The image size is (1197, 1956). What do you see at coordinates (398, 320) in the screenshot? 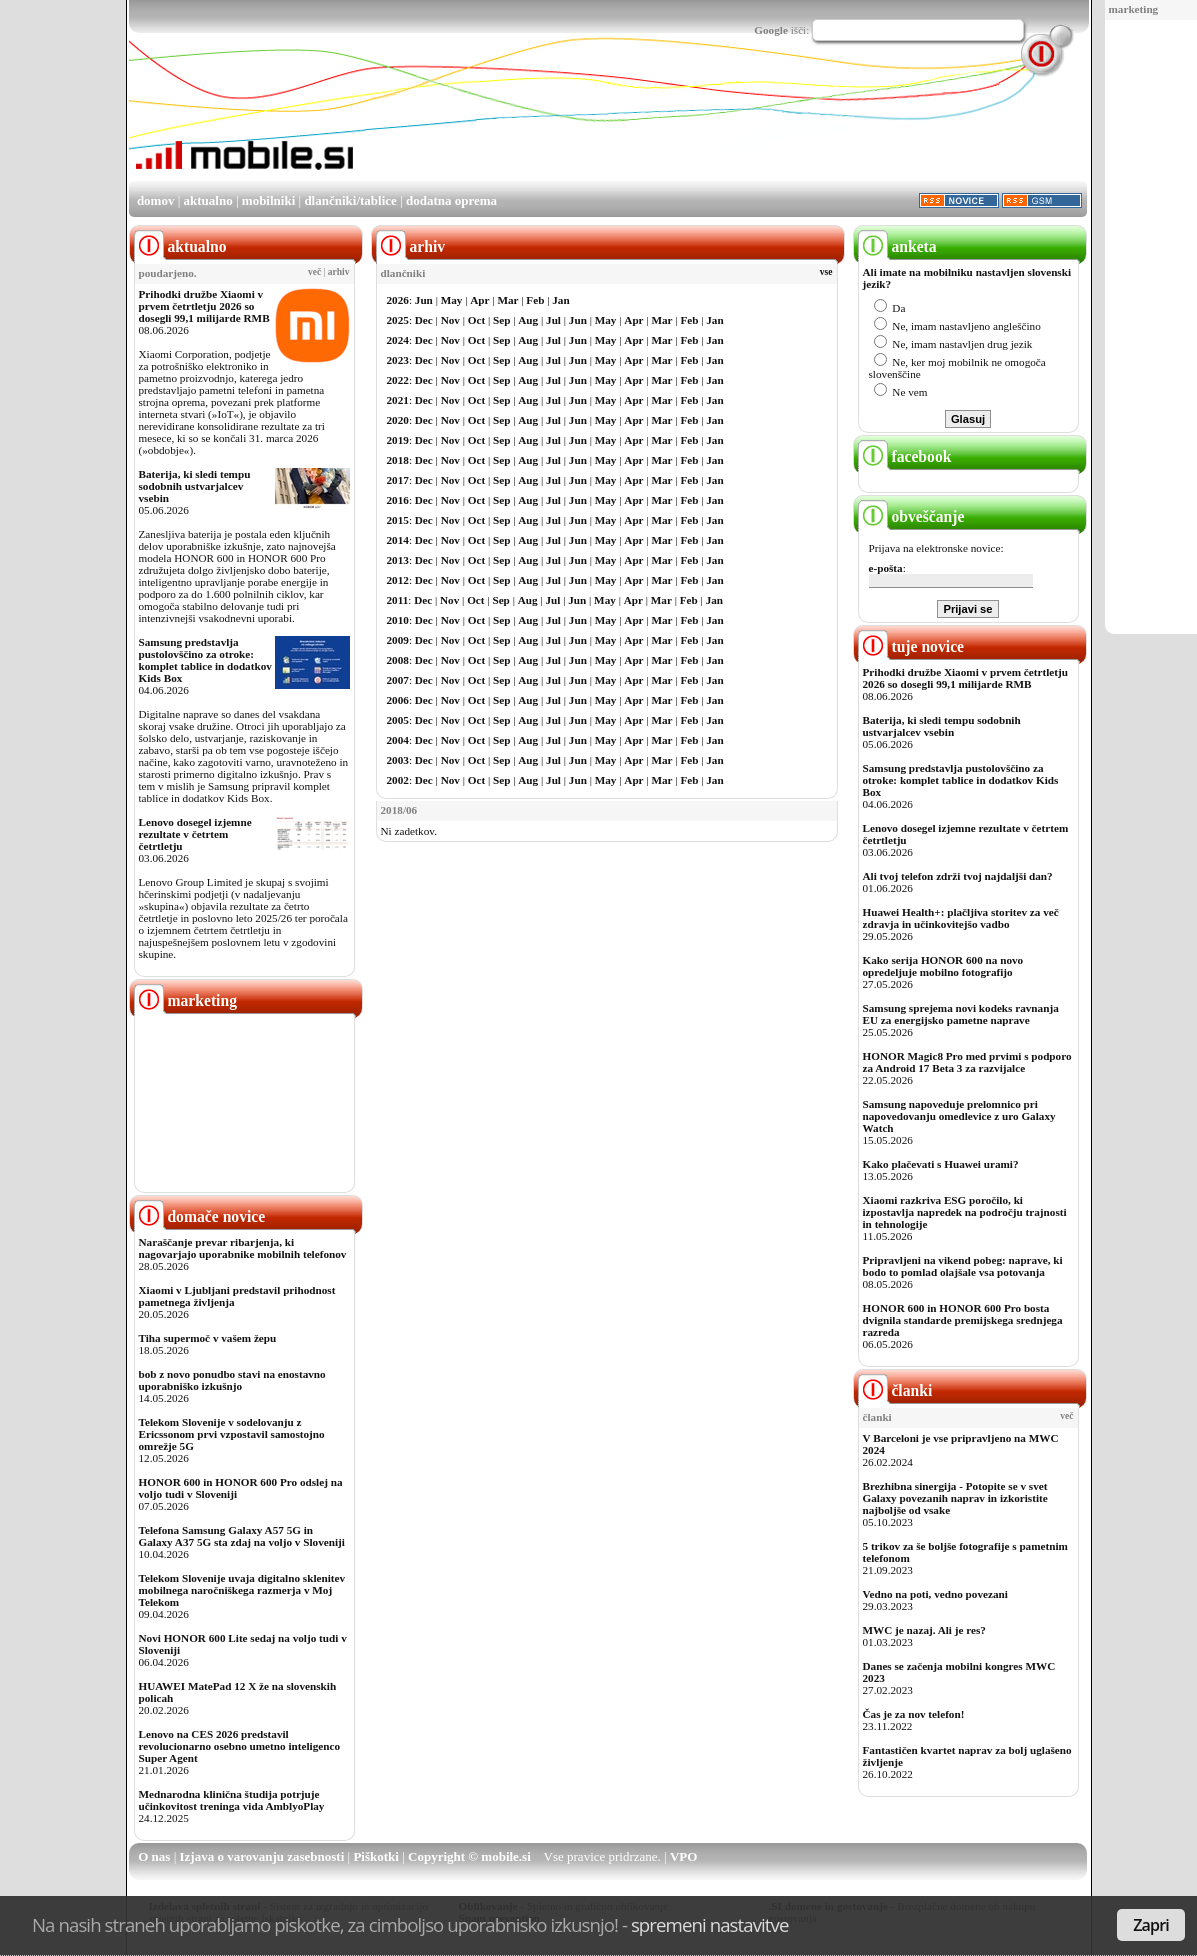
I see `2025` at bounding box center [398, 320].